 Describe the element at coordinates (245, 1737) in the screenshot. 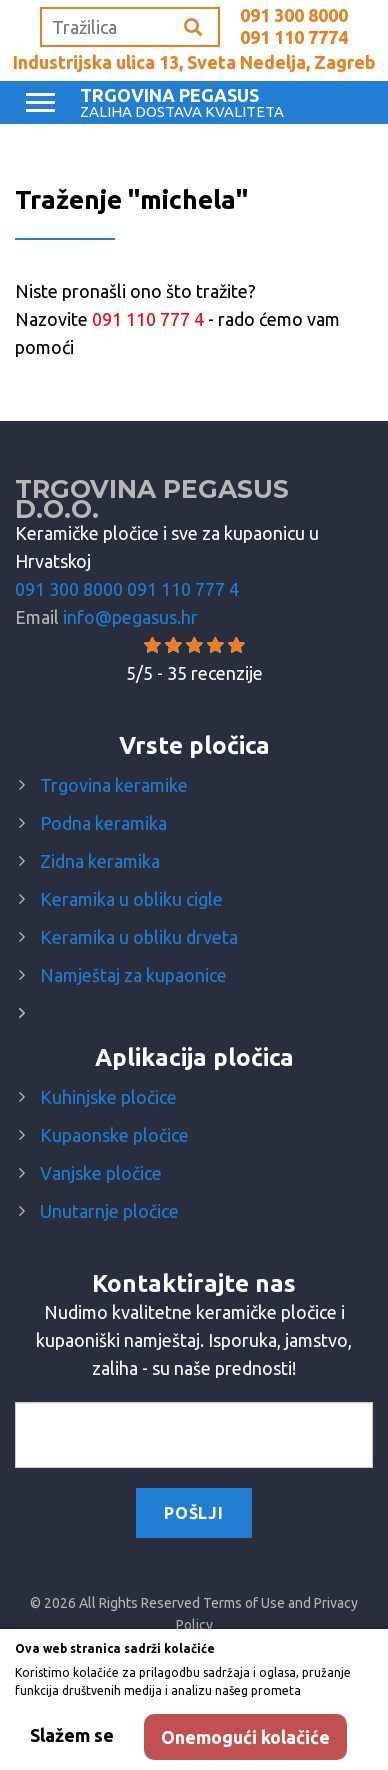

I see `Onemogući kolačiće` at that location.